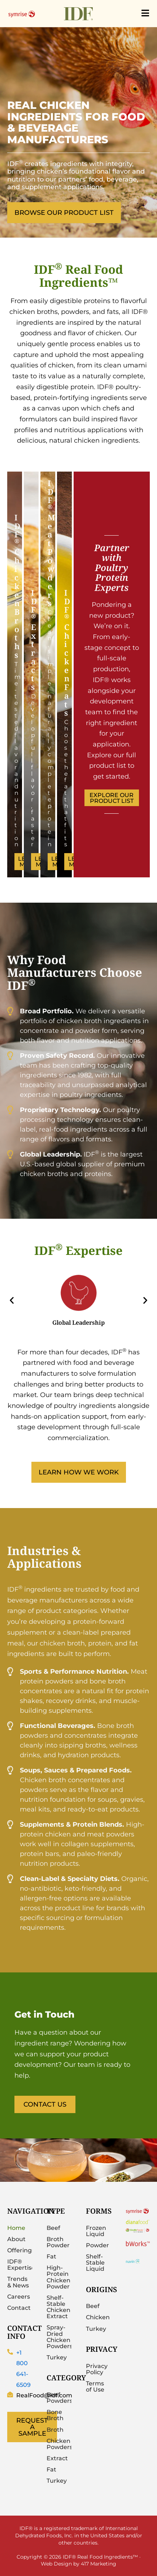  What do you see at coordinates (98, 2563) in the screenshot?
I see `417 Marketing` at bounding box center [98, 2563].